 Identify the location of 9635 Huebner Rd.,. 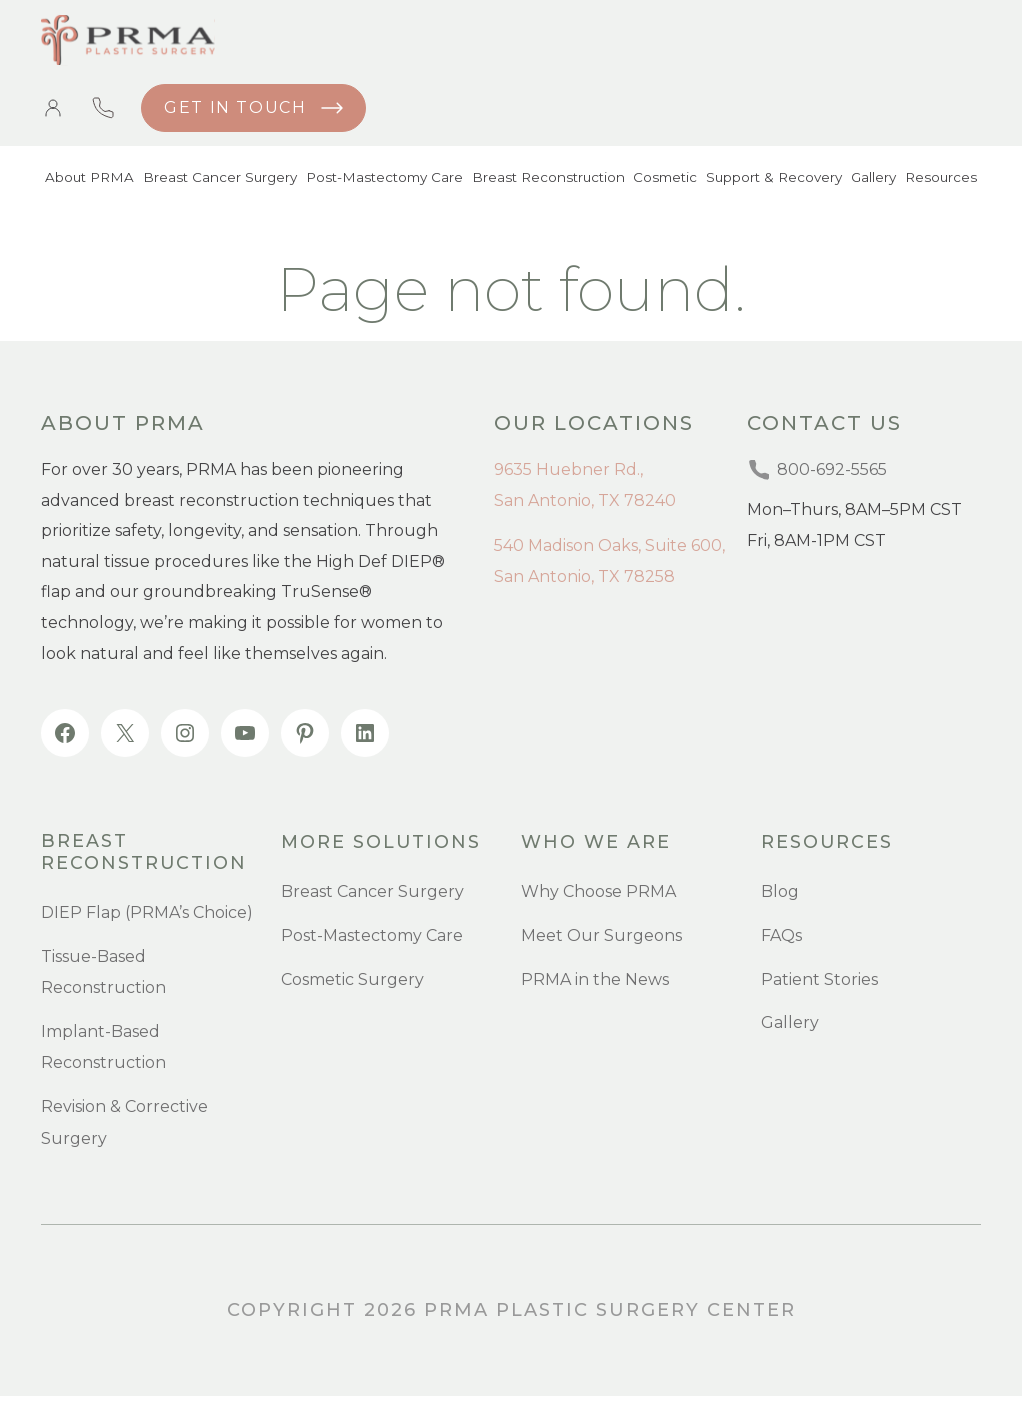
(568, 469).